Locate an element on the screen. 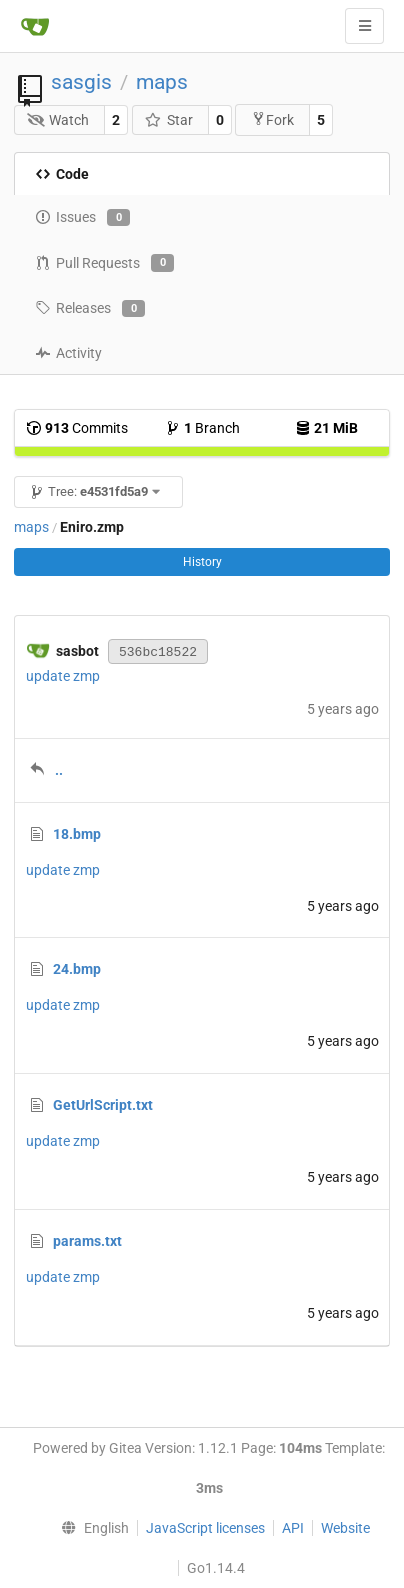  18.bmp is located at coordinates (77, 834).